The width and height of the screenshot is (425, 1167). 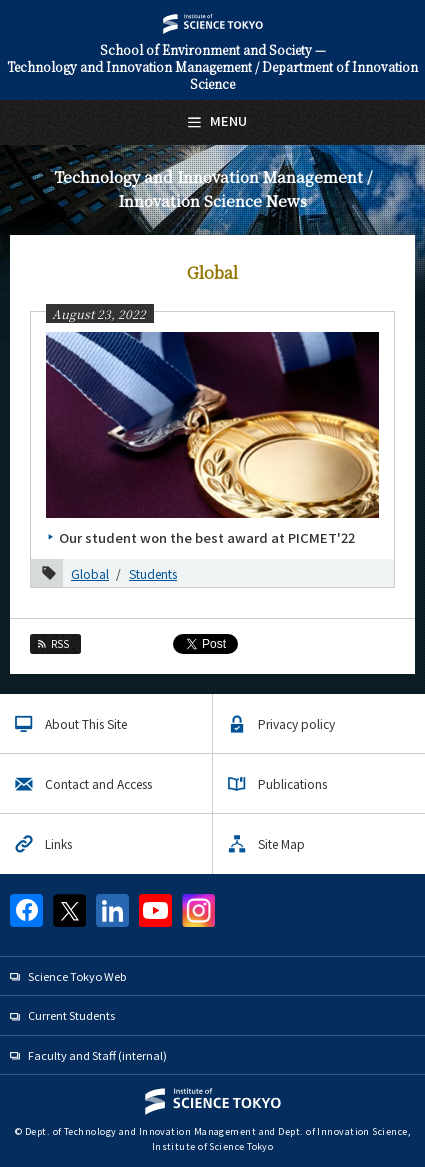 I want to click on Science Tokyo Web, so click(x=77, y=976).